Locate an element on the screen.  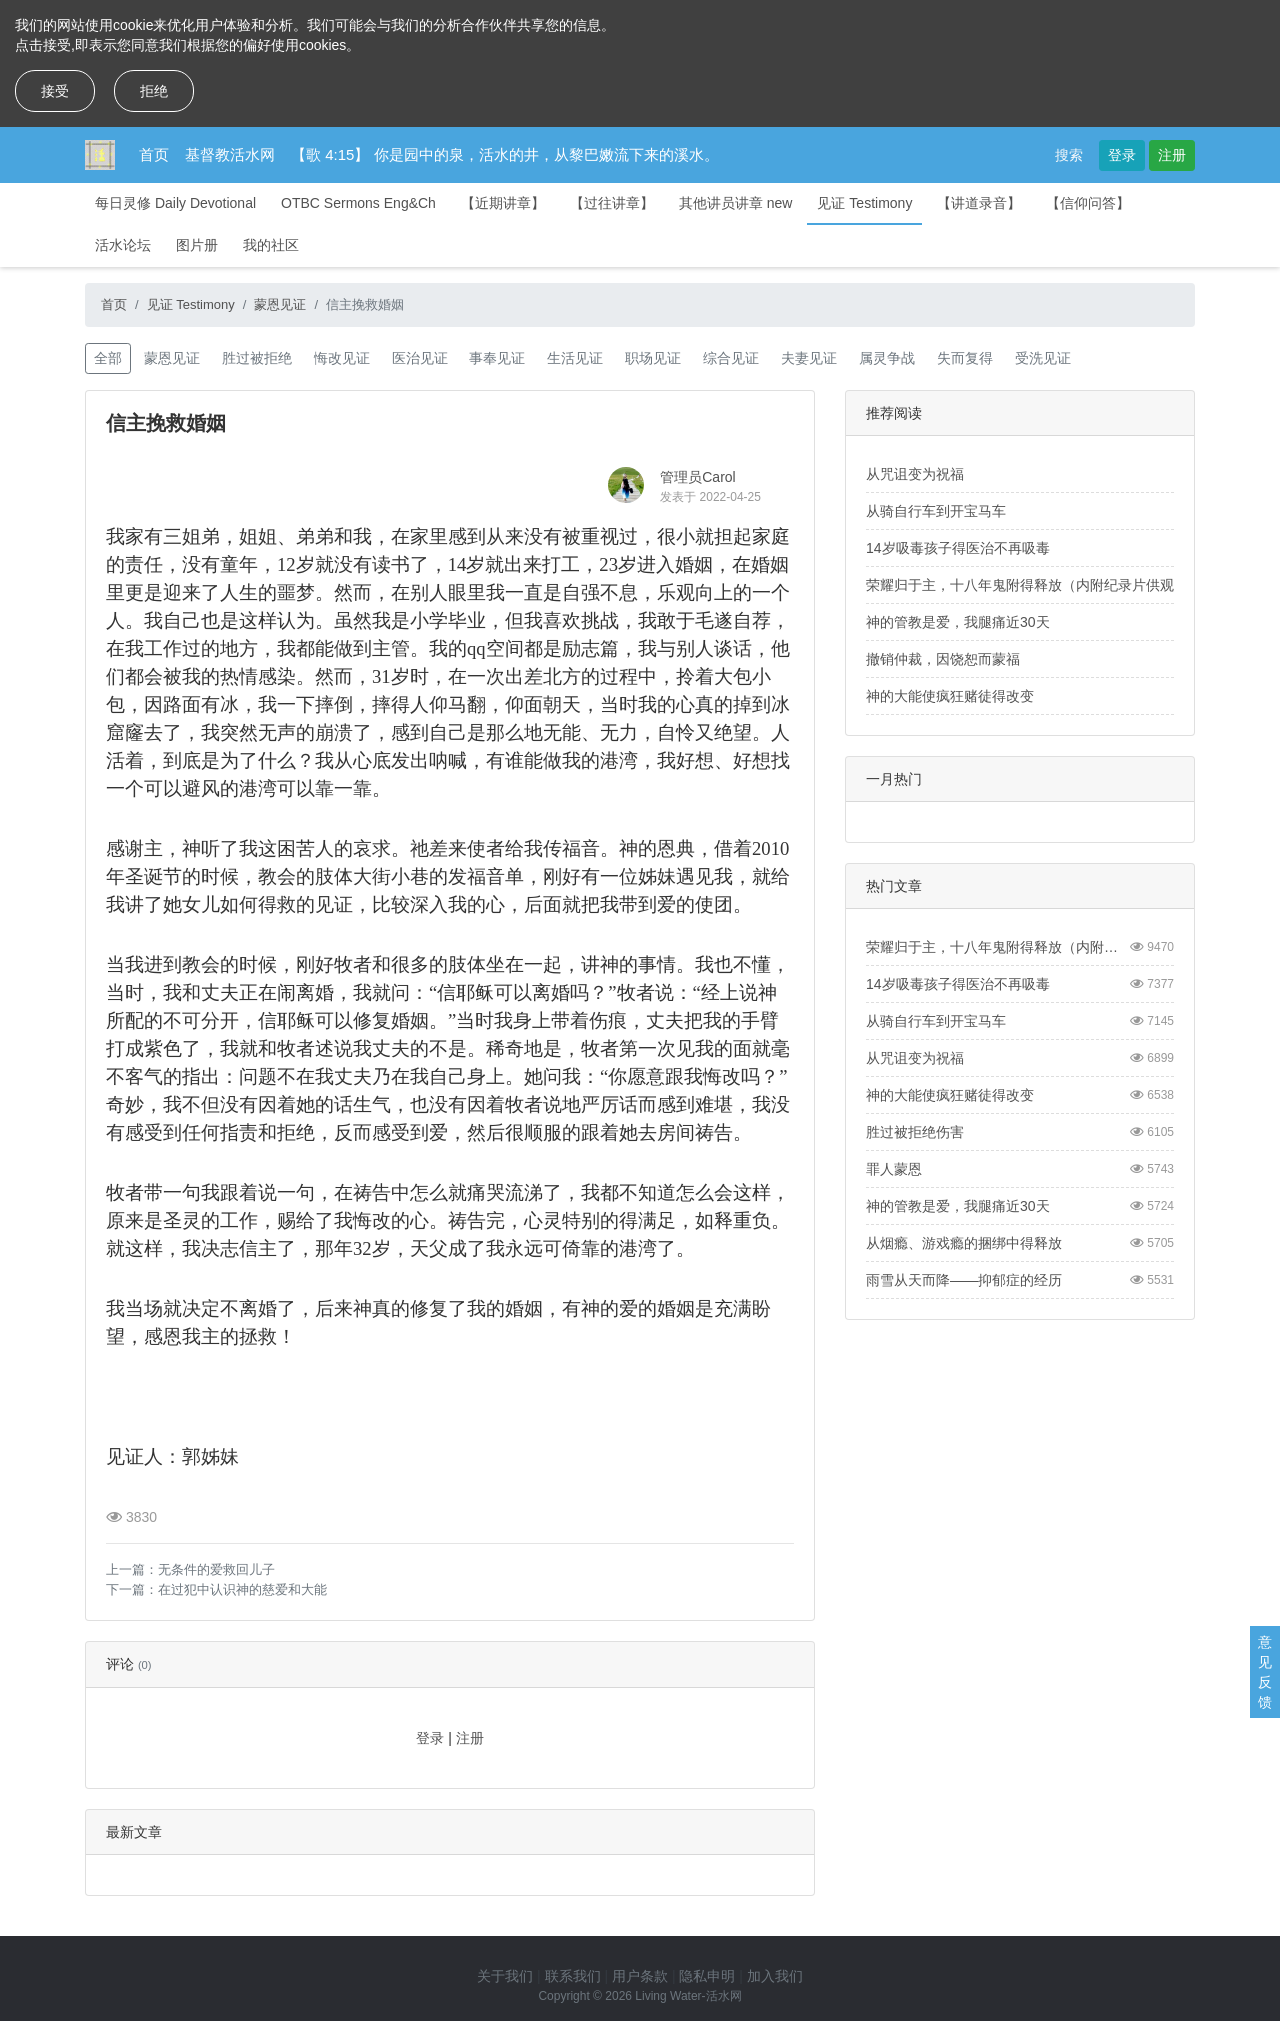
14岁吸毒孩子得医治不再吸毒 is located at coordinates (958, 548).